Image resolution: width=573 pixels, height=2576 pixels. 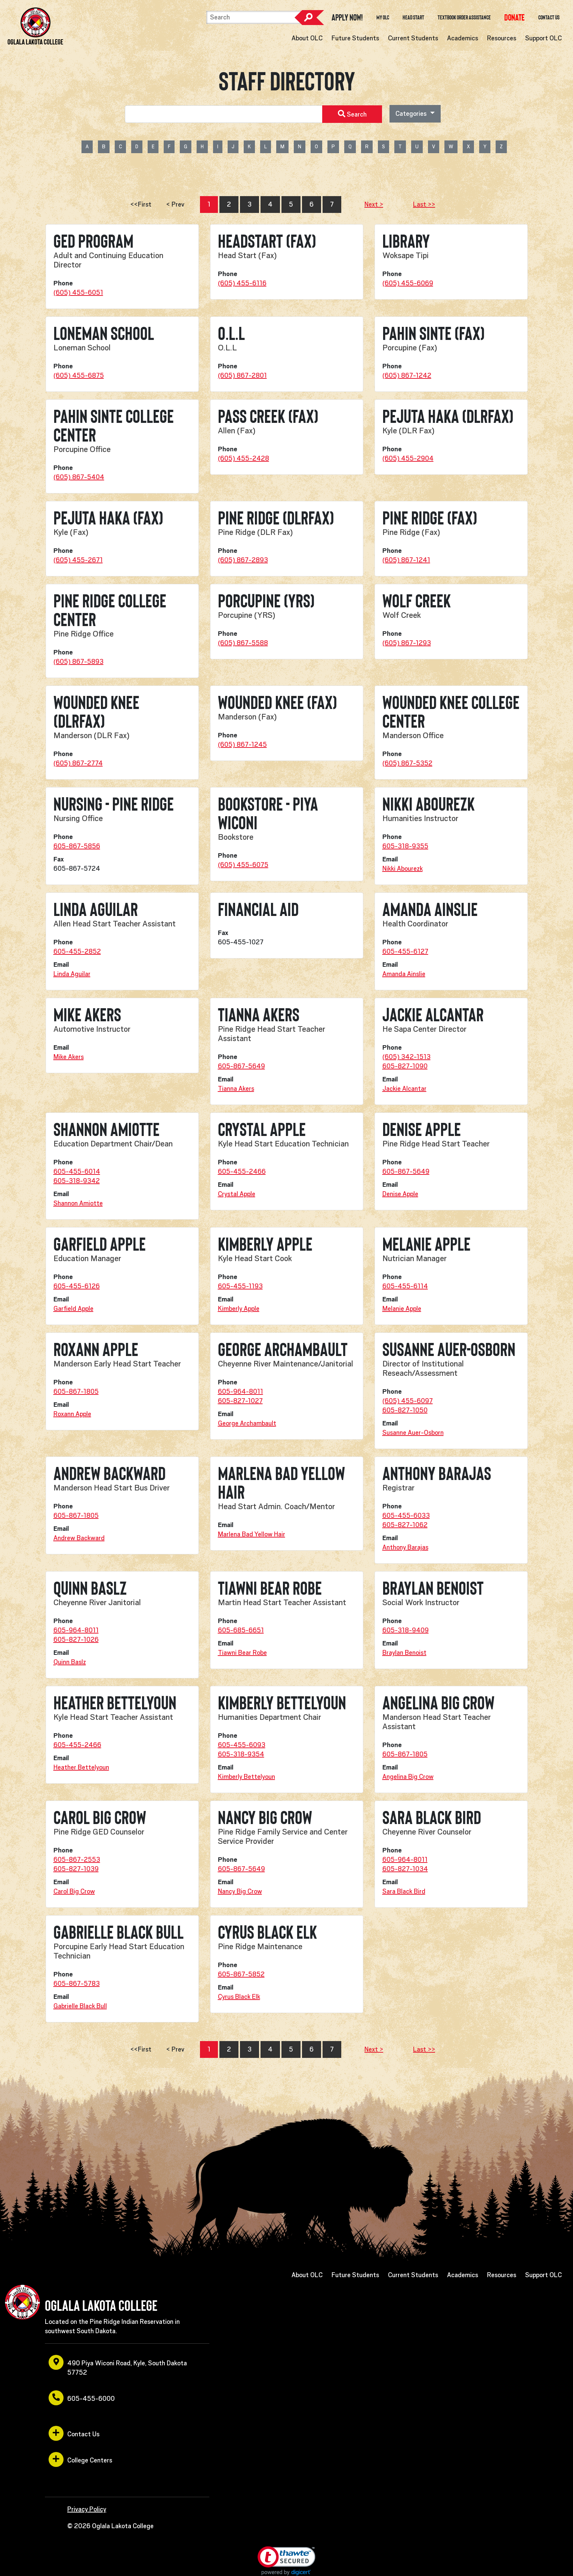 What do you see at coordinates (413, 17) in the screenshot?
I see `Head Start` at bounding box center [413, 17].